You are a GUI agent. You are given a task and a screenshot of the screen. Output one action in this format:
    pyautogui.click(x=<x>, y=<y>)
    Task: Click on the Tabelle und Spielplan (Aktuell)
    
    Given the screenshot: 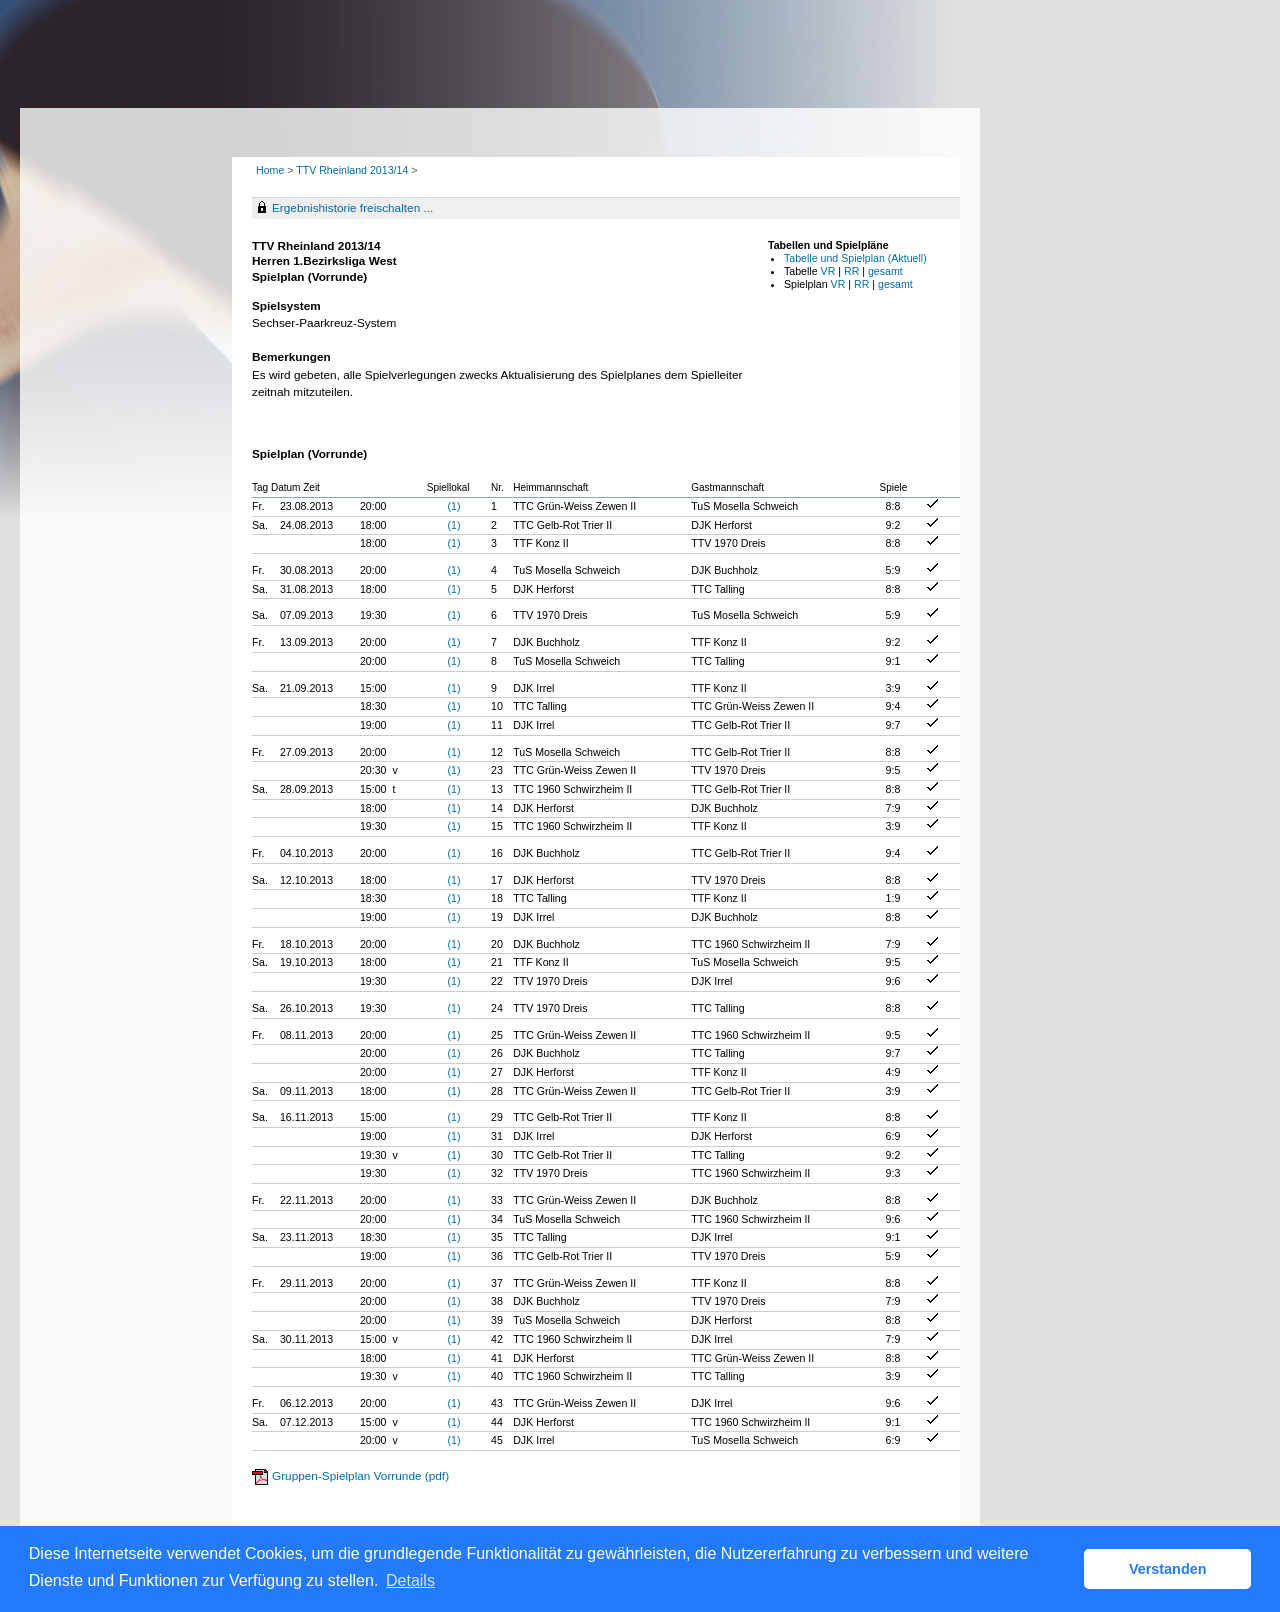 What is the action you would take?
    pyautogui.click(x=855, y=258)
    